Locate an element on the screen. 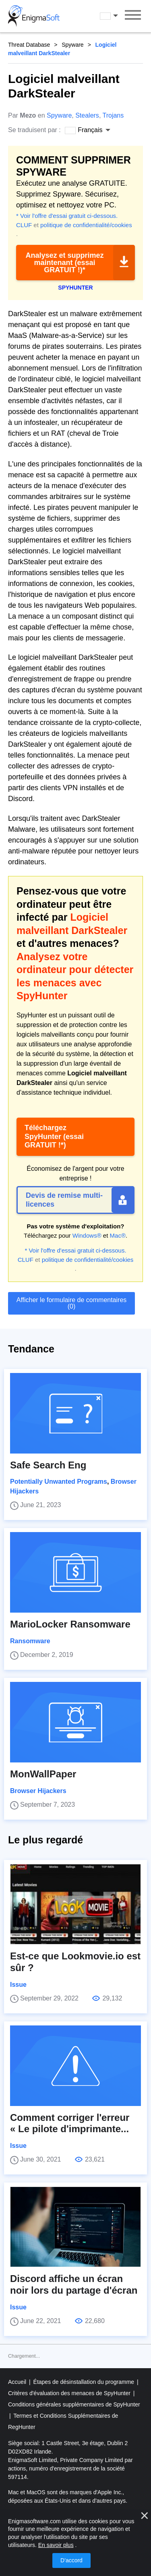 This screenshot has width=151, height=2576. Téléchargez SpyHunter (essai GRATUIT !*) is located at coordinates (54, 1136).